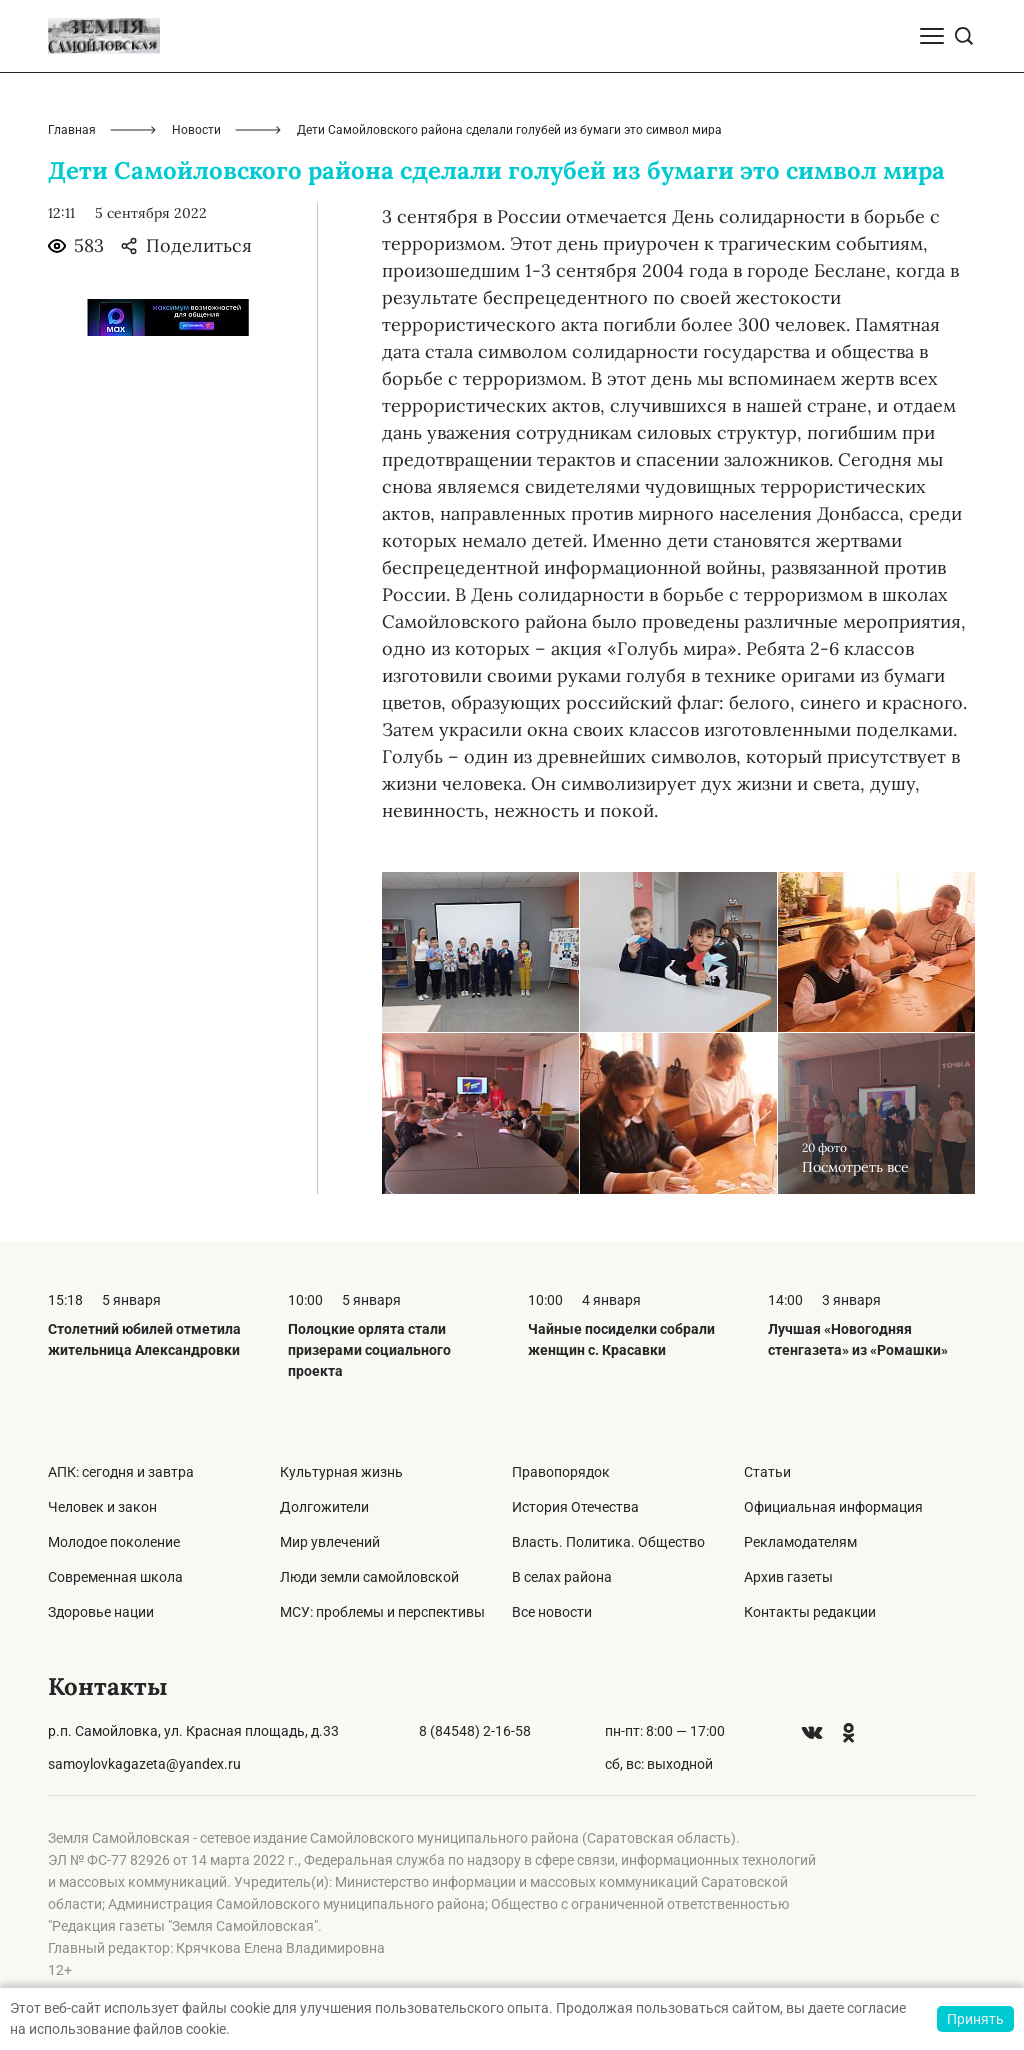  Describe the element at coordinates (144, 1764) in the screenshot. I see `samoylovkagazeta@yandex.ru` at that location.